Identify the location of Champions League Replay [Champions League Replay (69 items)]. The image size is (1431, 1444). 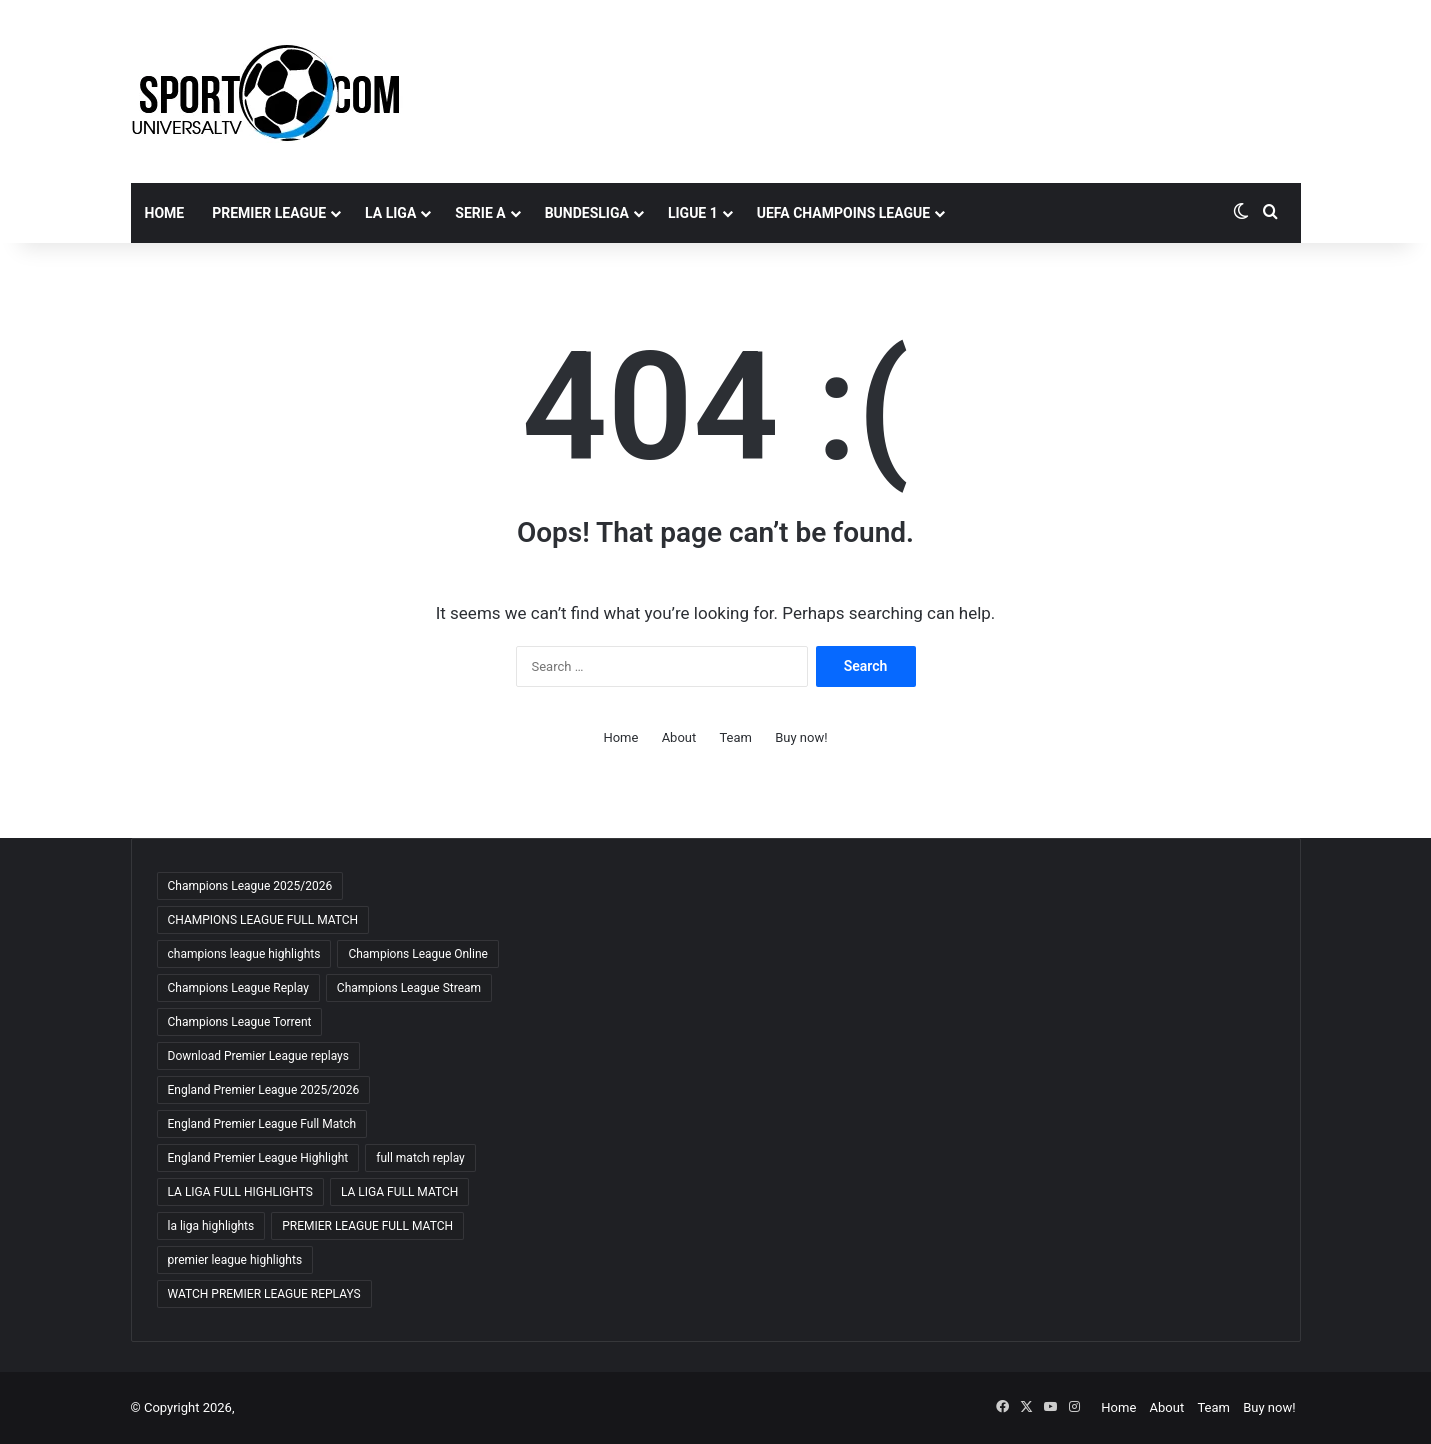
(238, 988).